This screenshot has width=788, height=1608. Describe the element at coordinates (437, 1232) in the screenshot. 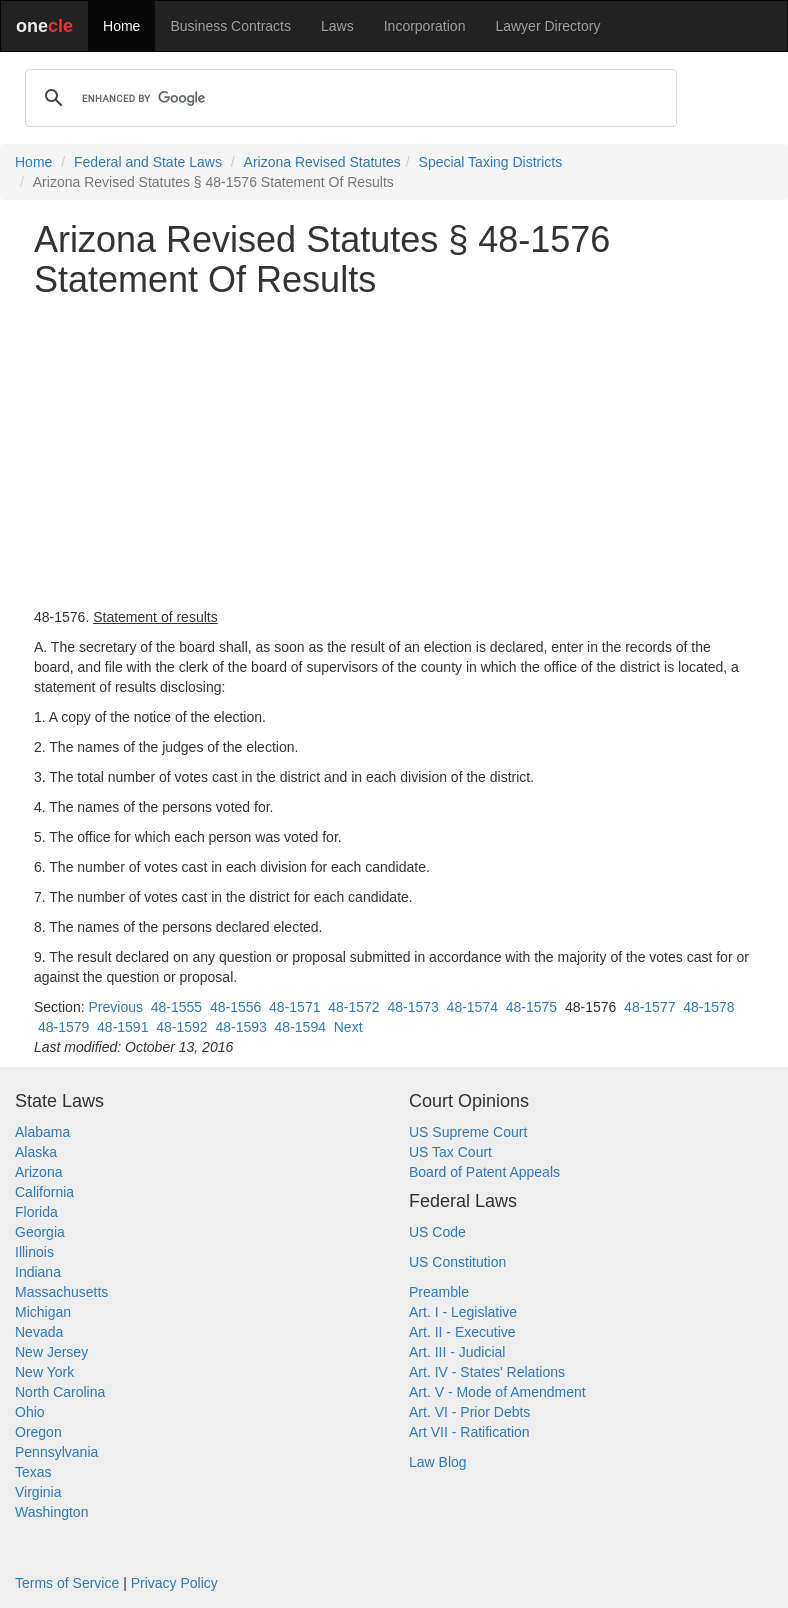

I see `US Code` at that location.